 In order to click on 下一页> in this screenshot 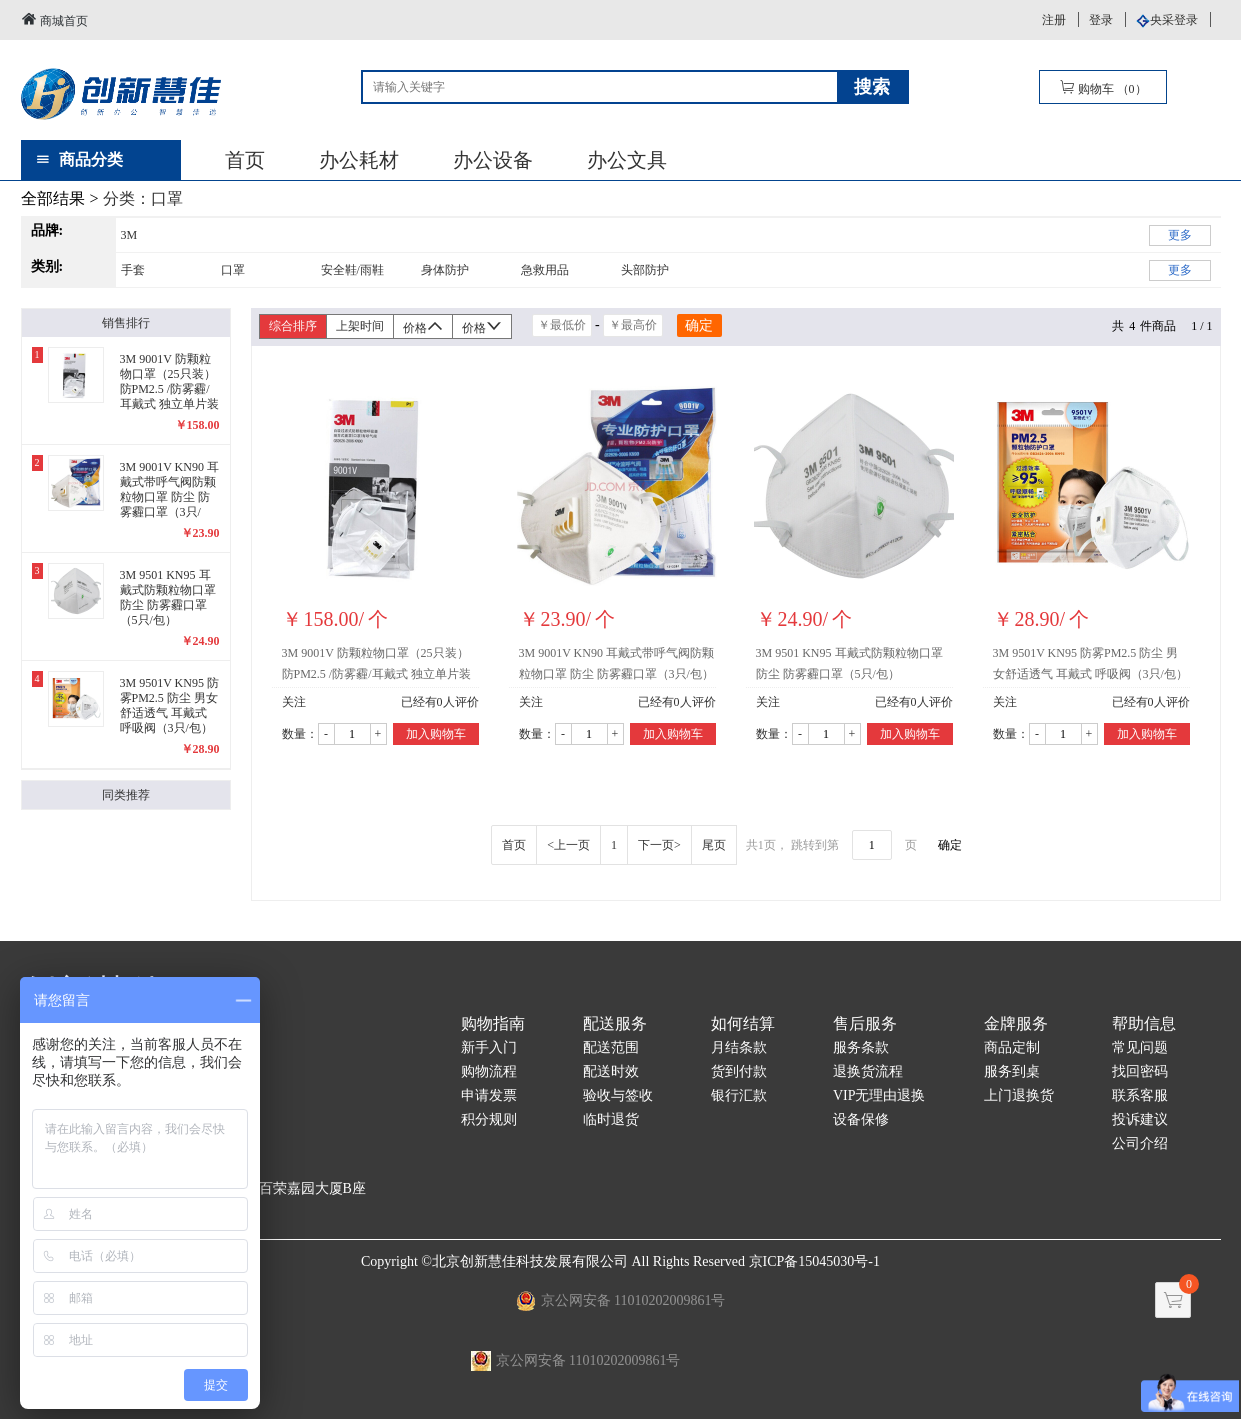, I will do `click(659, 845)`.